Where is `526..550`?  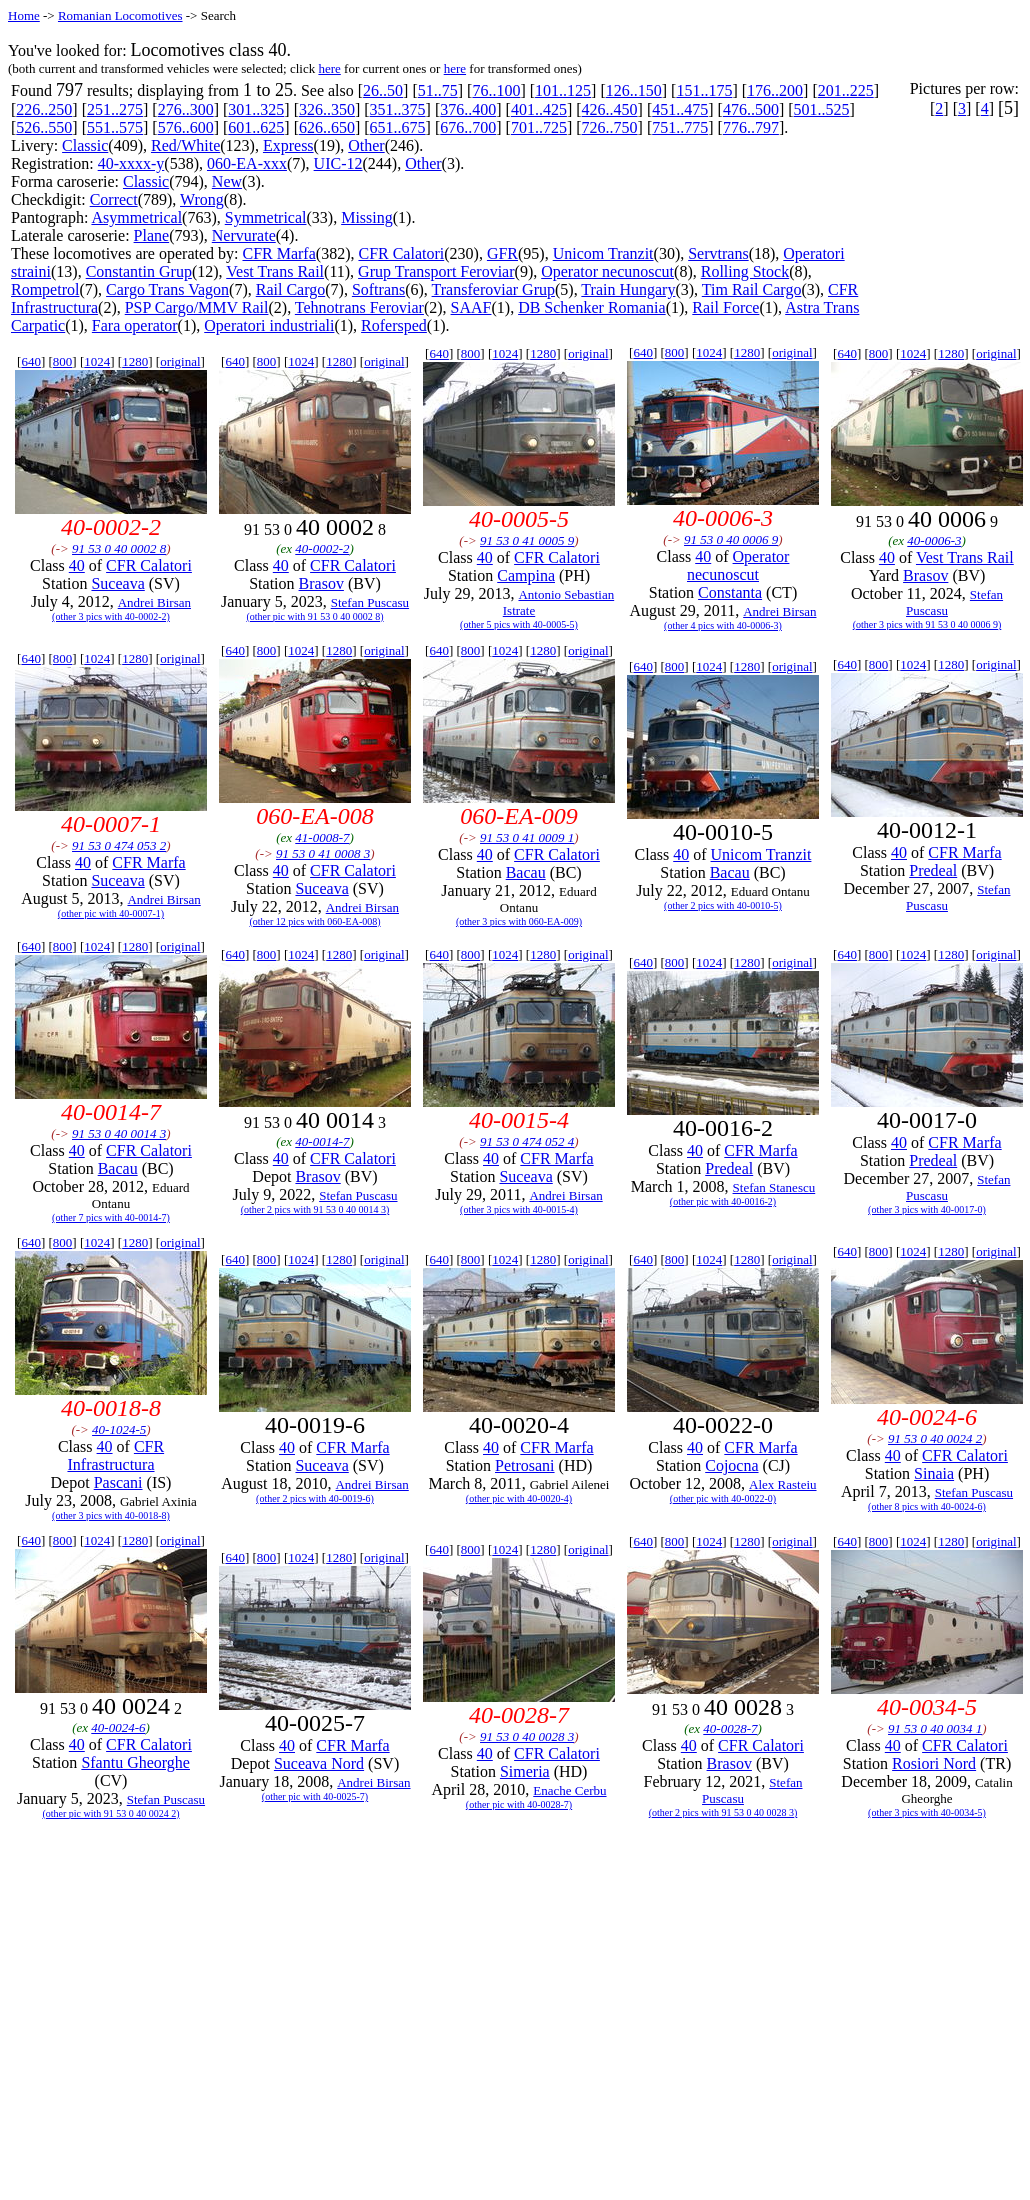
526..550 is located at coordinates (44, 127).